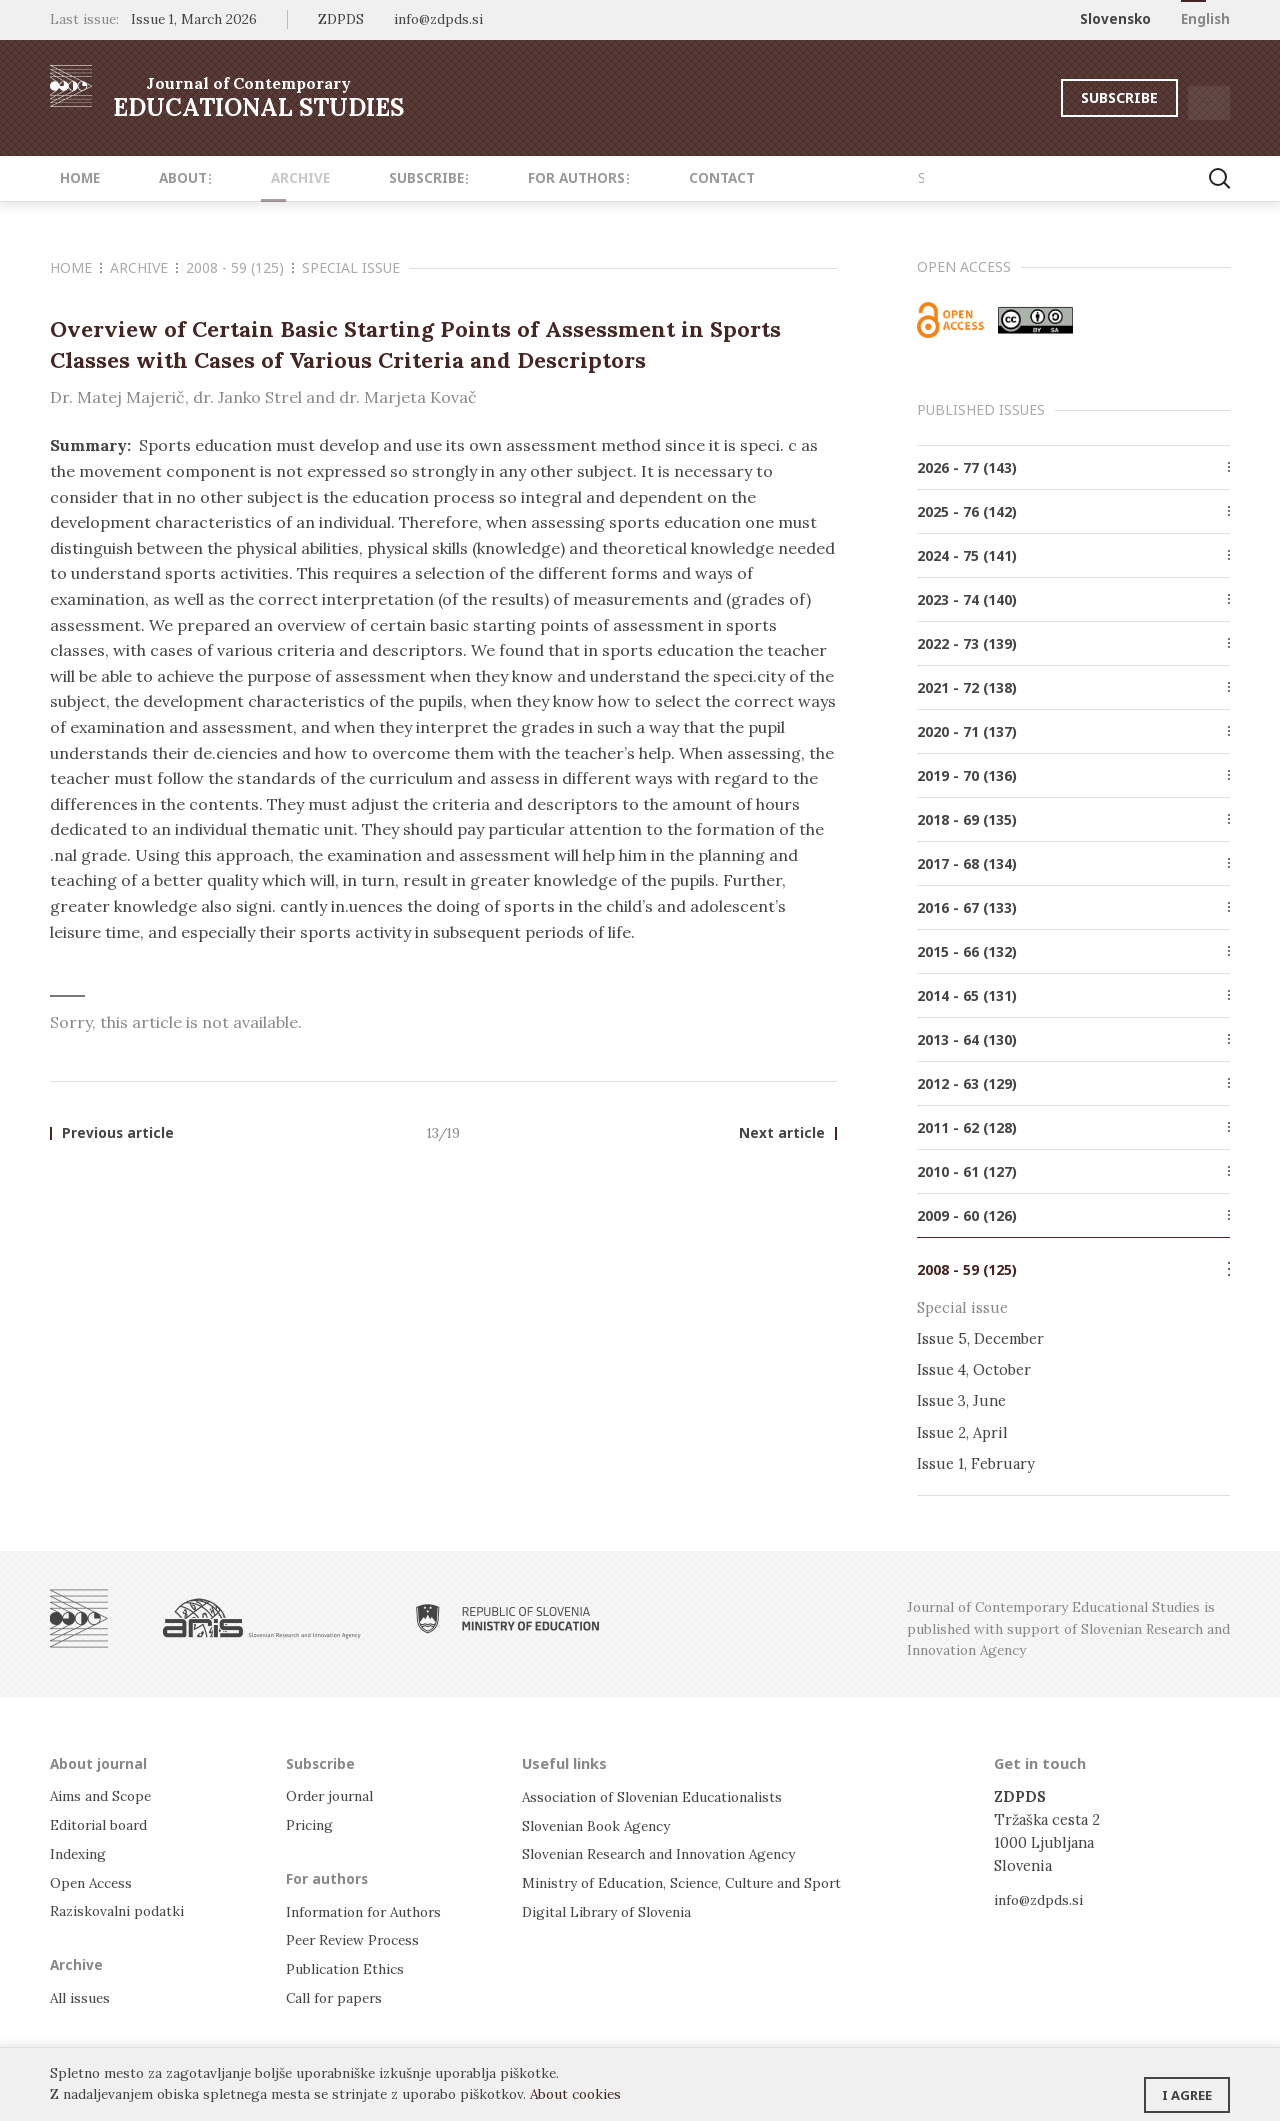 The width and height of the screenshot is (1280, 2121). What do you see at coordinates (976, 1463) in the screenshot?
I see `Issue 1, February` at bounding box center [976, 1463].